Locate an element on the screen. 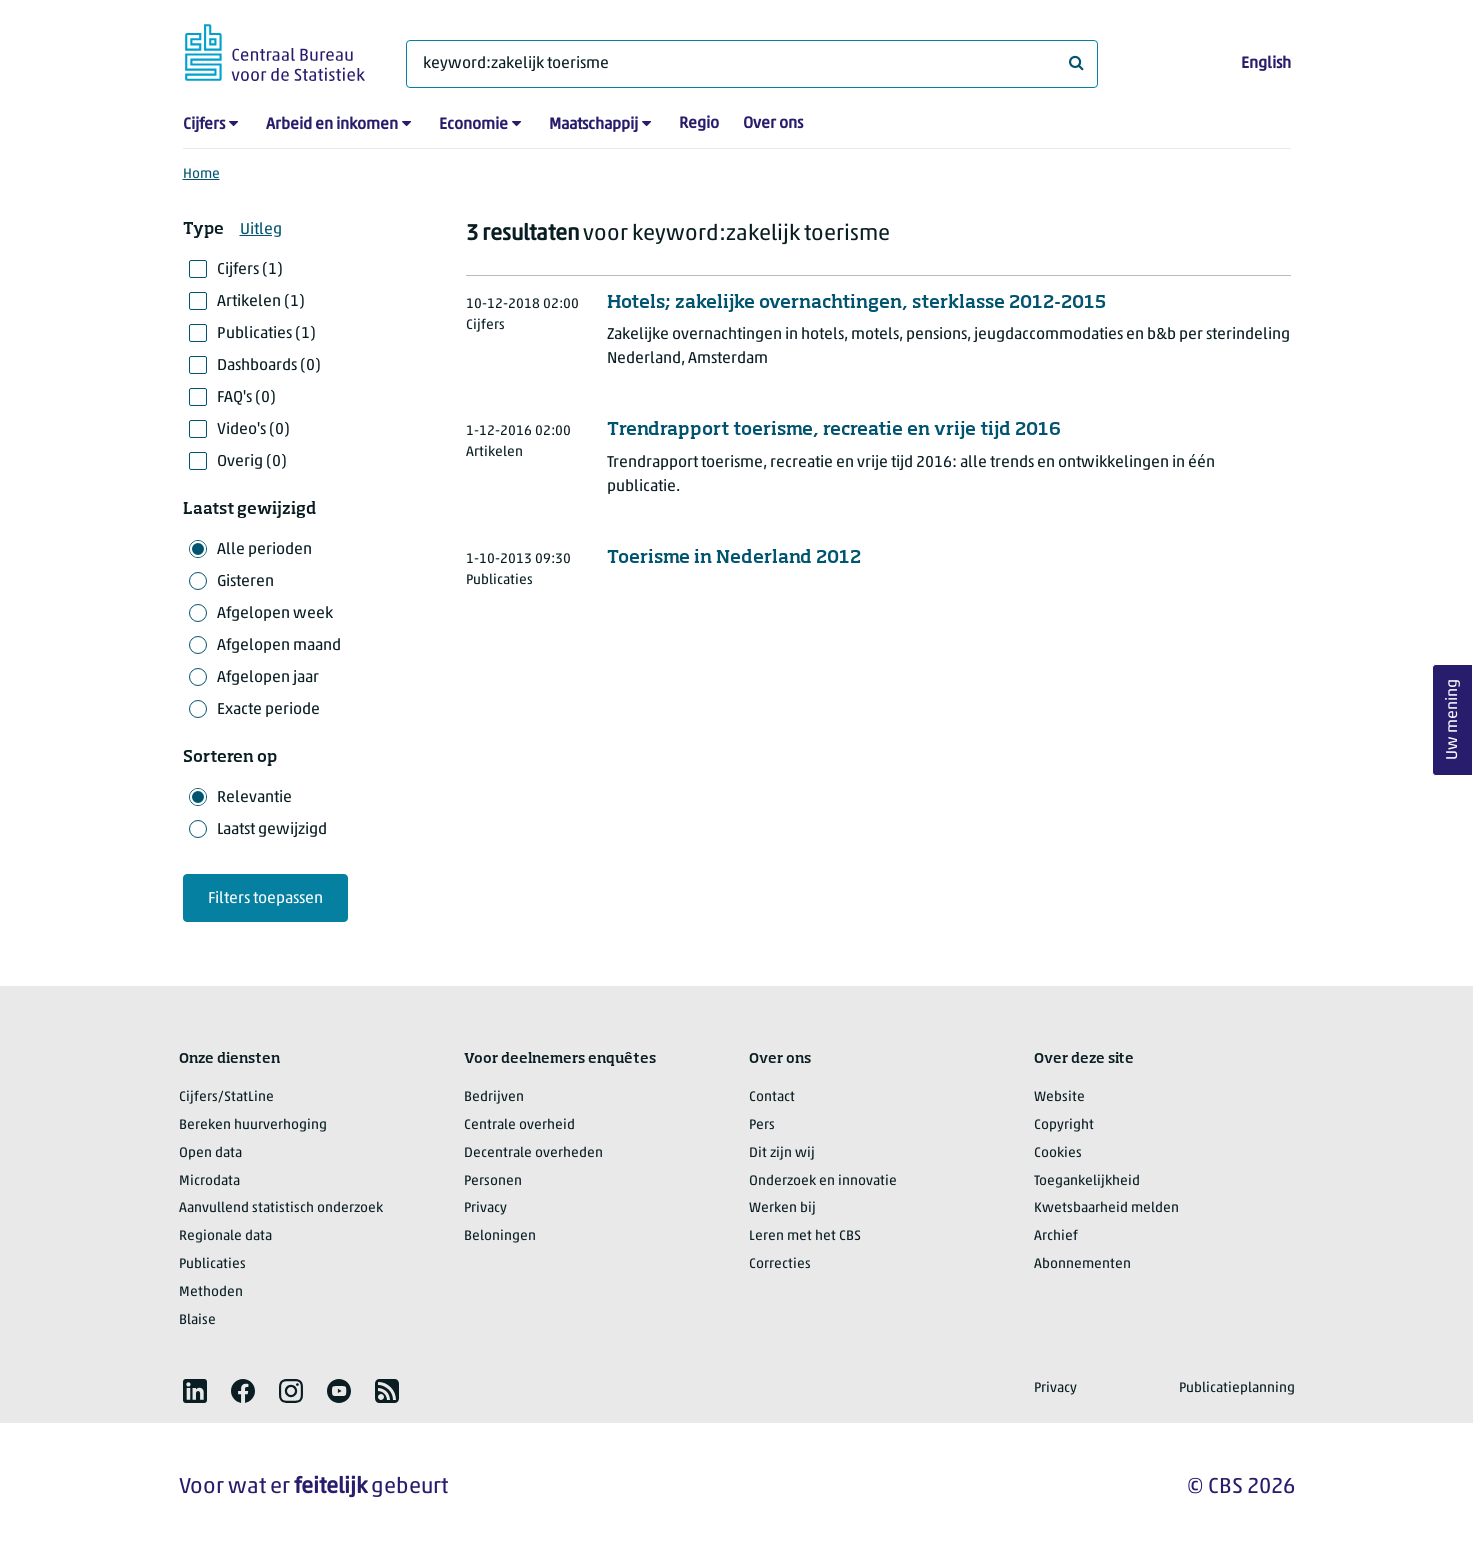 The height and width of the screenshot is (1552, 1473). English is located at coordinates (1266, 64).